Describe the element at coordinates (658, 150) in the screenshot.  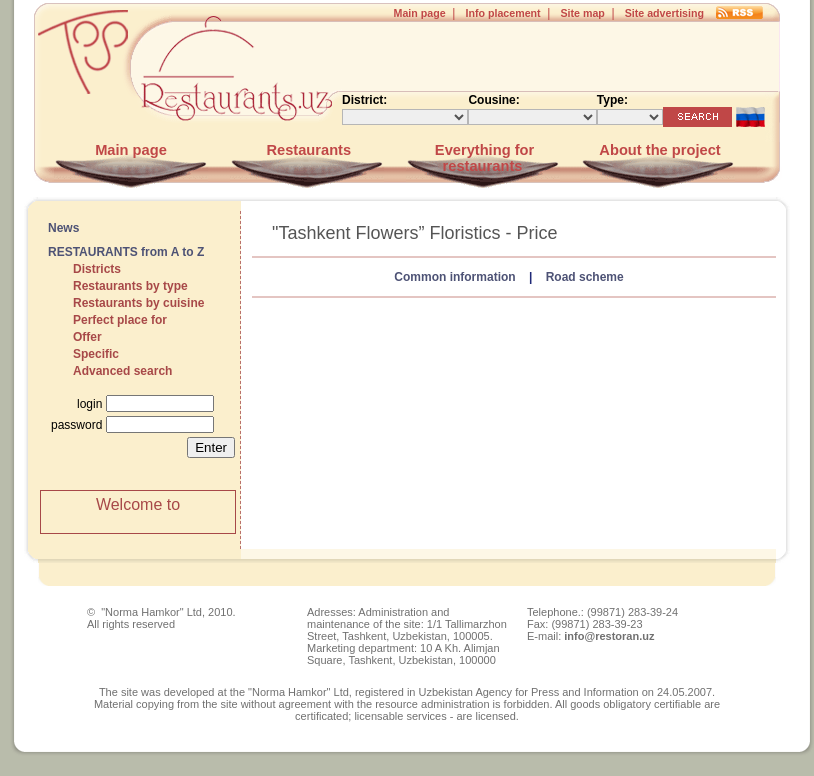
I see `About the project` at that location.